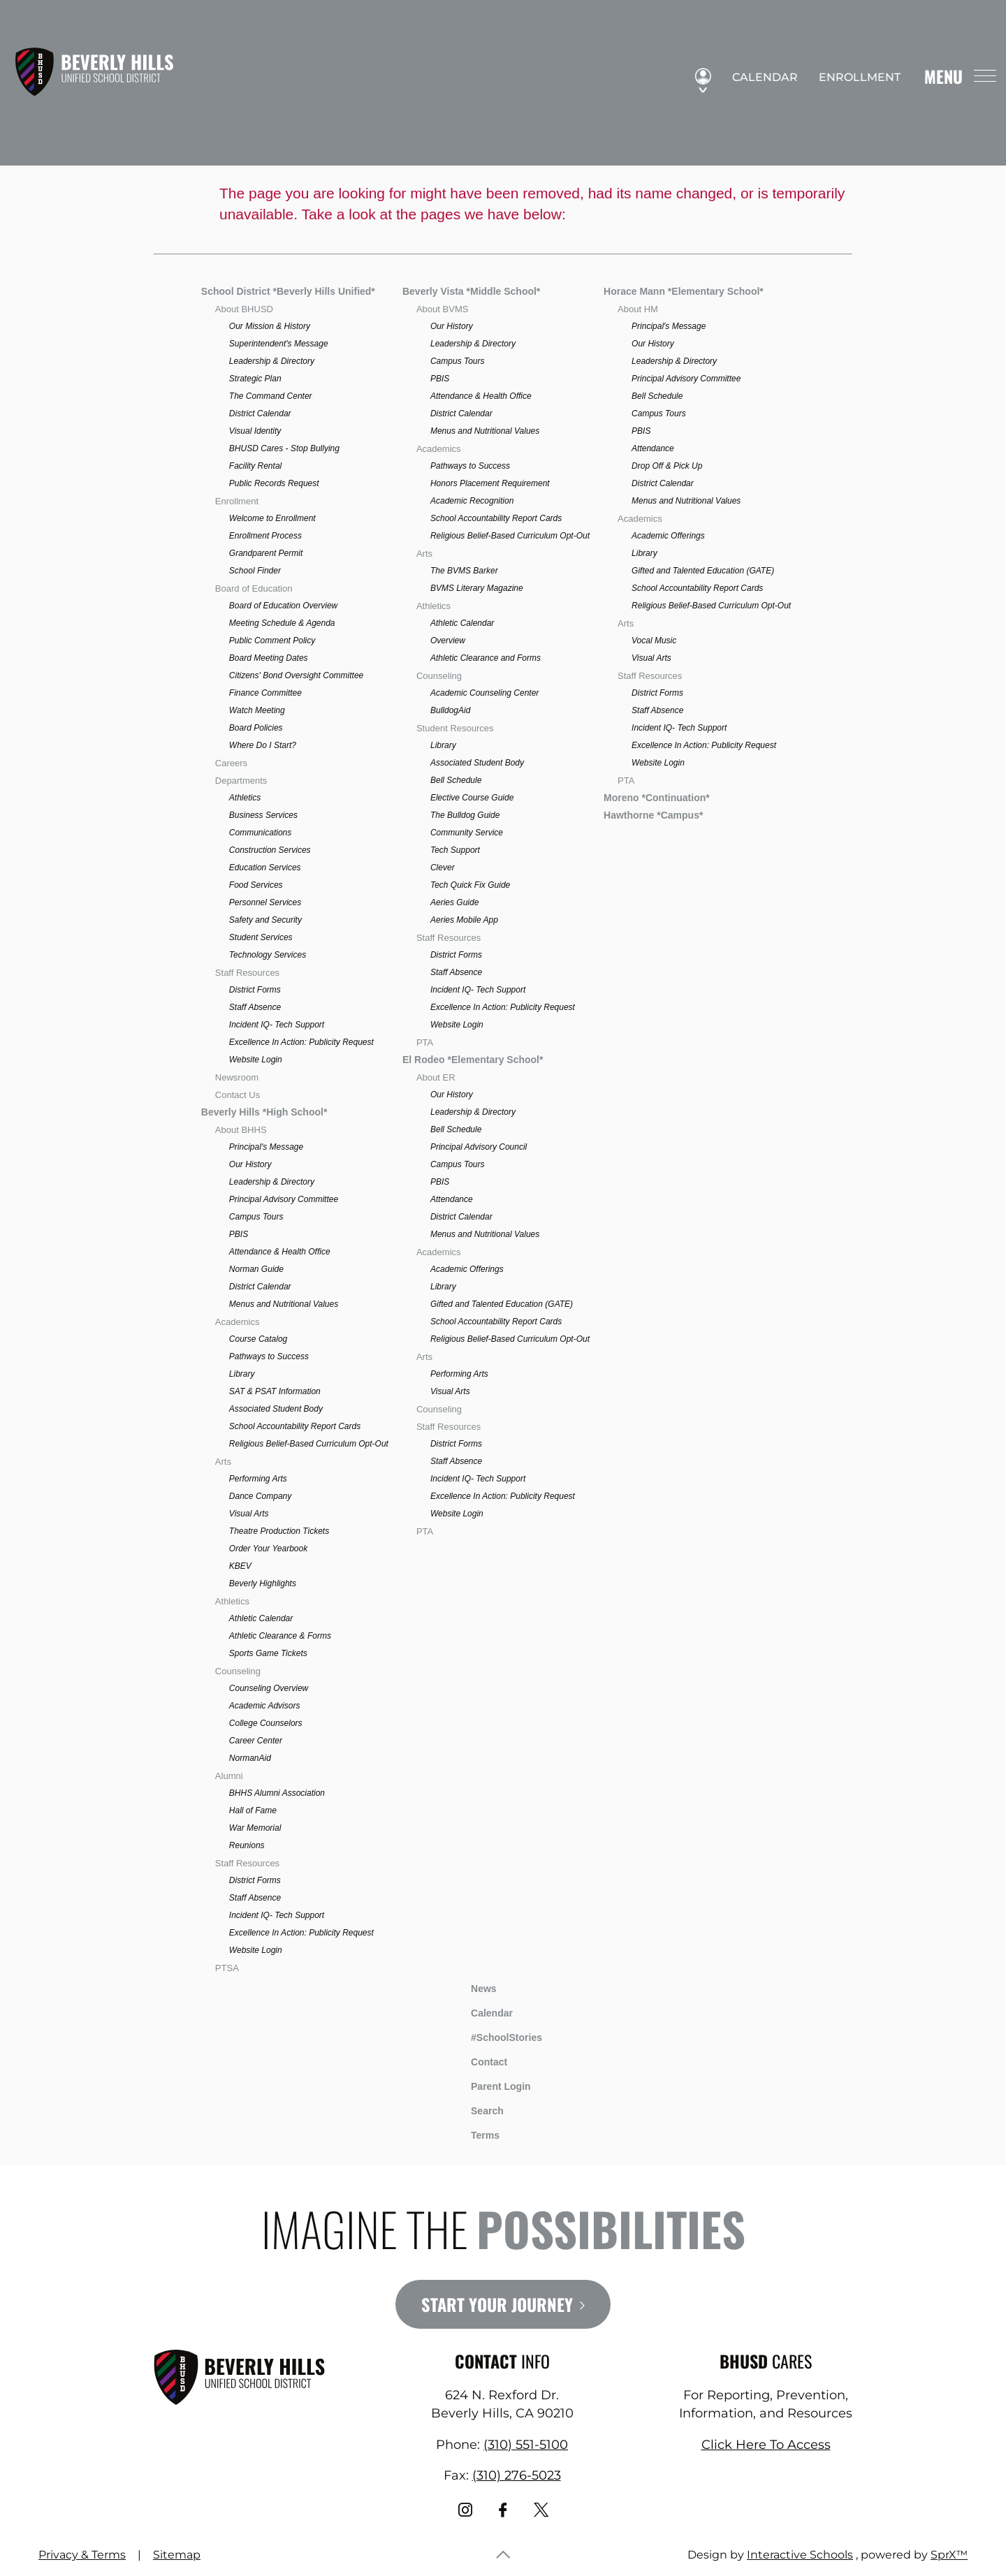  Describe the element at coordinates (473, 1059) in the screenshot. I see `El Rodeo *Elementary School*` at that location.